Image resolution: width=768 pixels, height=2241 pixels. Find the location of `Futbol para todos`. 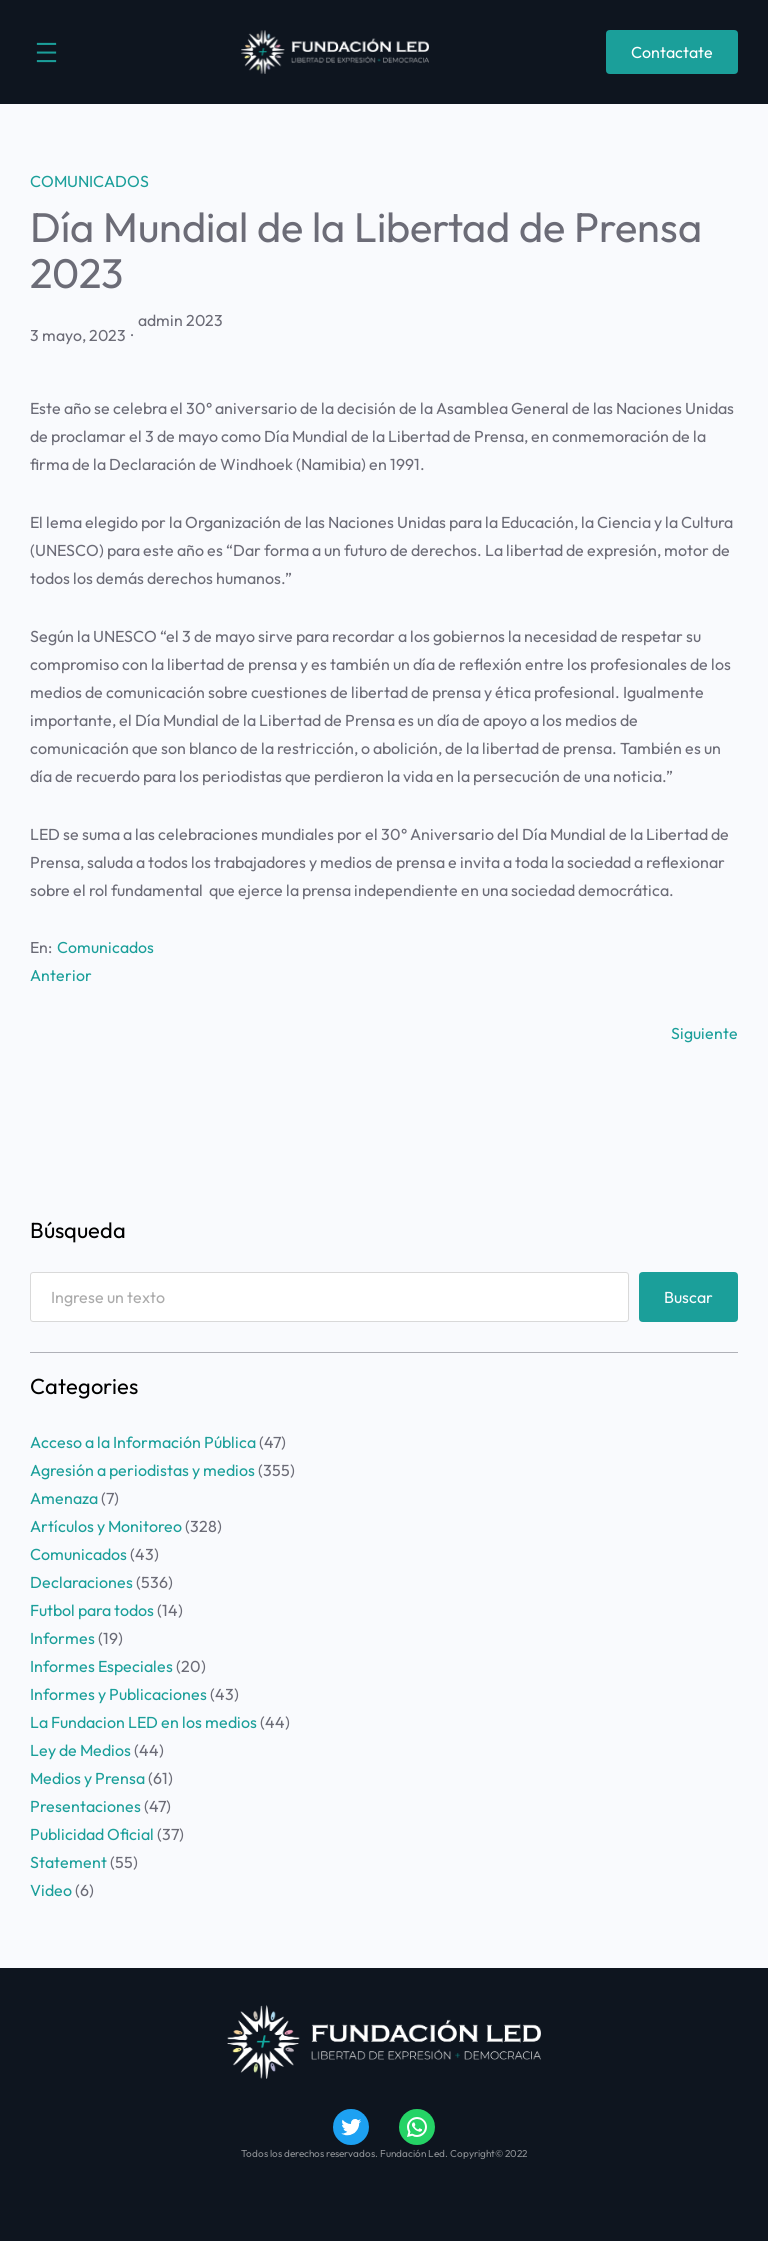

Futbol para todos is located at coordinates (92, 1610).